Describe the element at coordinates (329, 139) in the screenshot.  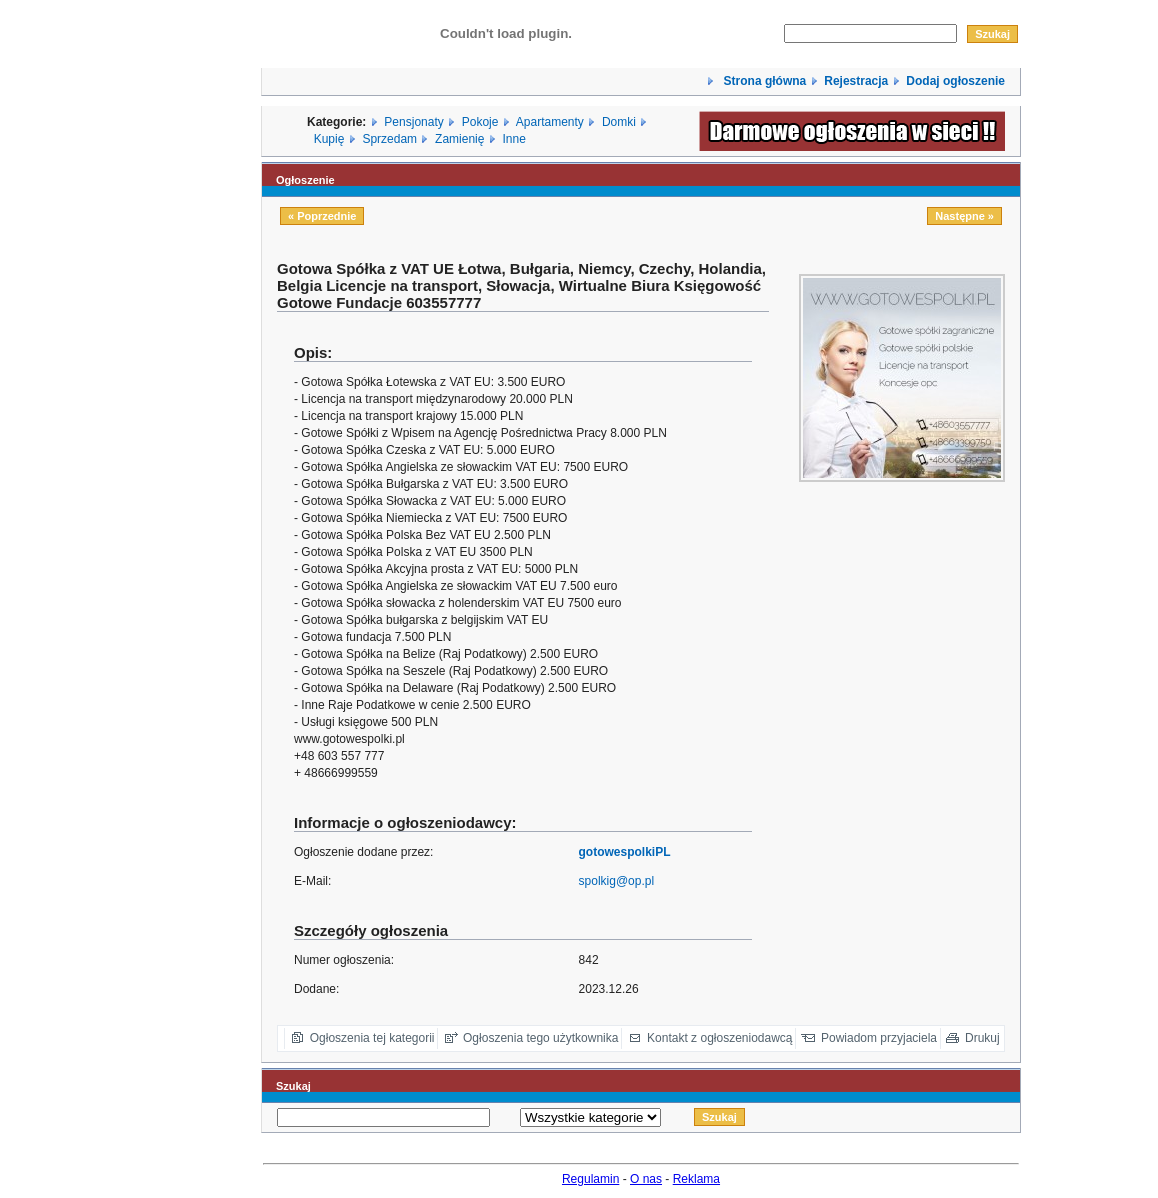
I see `Kupię` at that location.